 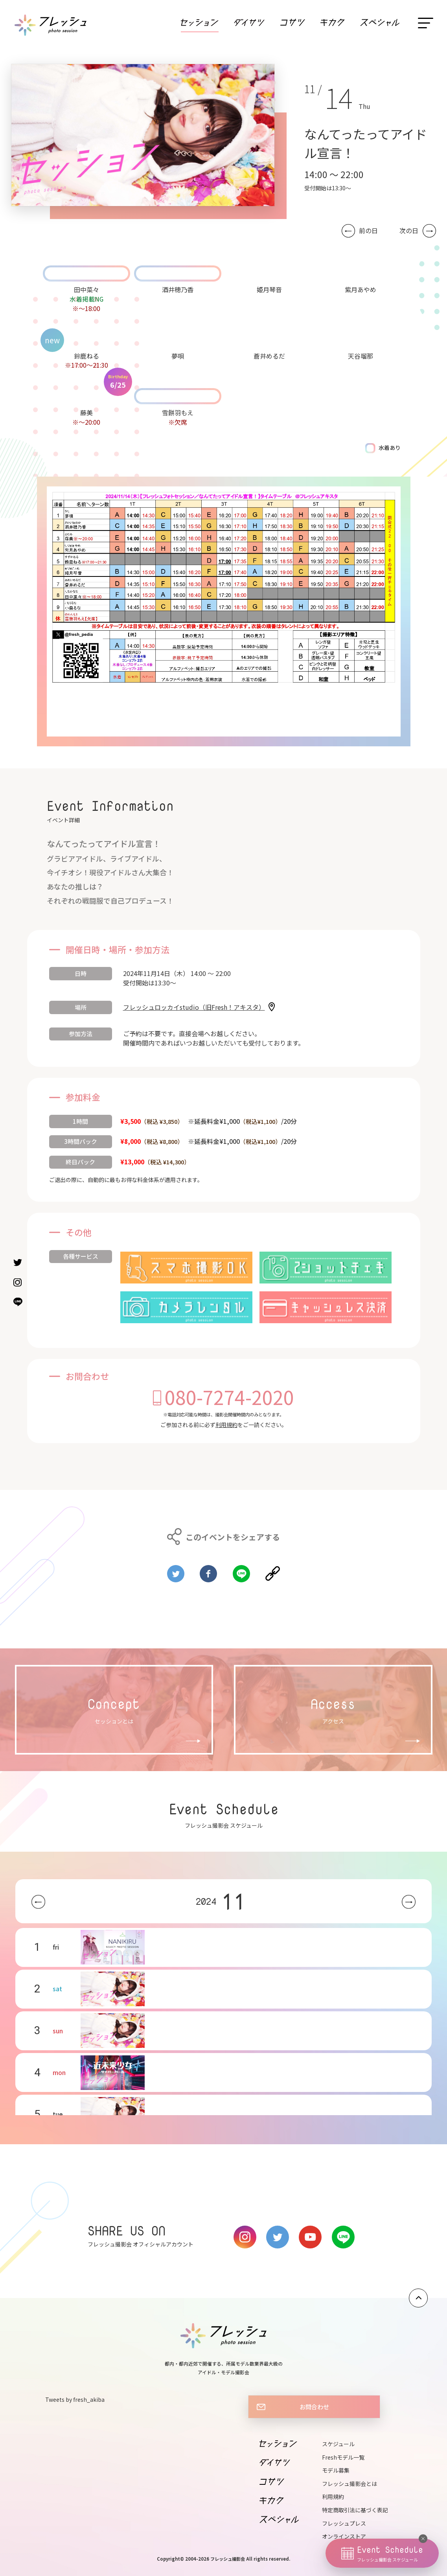 I want to click on Freshモデル一覧, so click(x=343, y=2457).